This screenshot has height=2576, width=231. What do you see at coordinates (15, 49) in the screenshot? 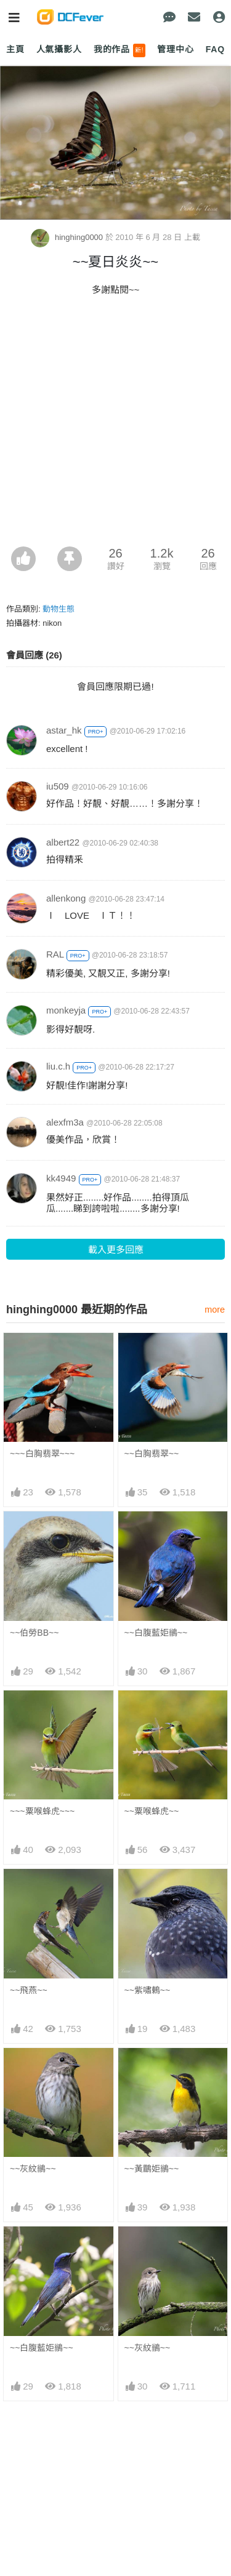
I see `主頁` at bounding box center [15, 49].